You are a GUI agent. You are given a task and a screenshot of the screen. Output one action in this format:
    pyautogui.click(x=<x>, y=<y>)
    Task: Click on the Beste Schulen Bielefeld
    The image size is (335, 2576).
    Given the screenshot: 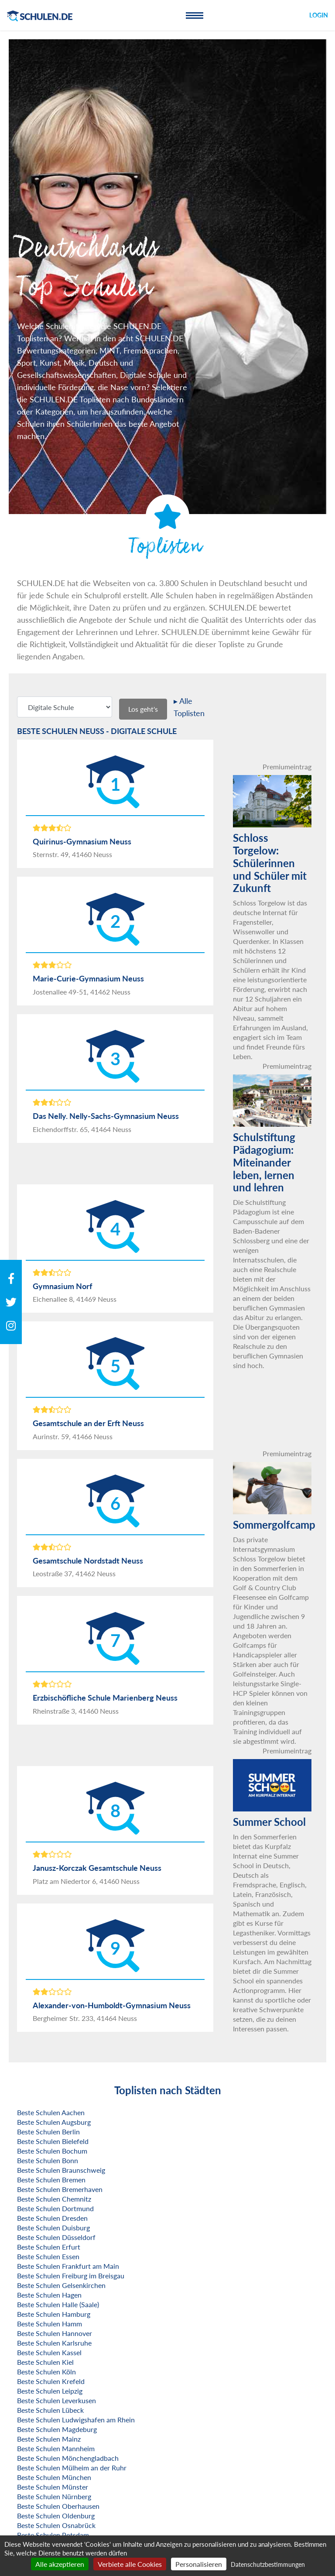 What is the action you would take?
    pyautogui.click(x=53, y=2141)
    